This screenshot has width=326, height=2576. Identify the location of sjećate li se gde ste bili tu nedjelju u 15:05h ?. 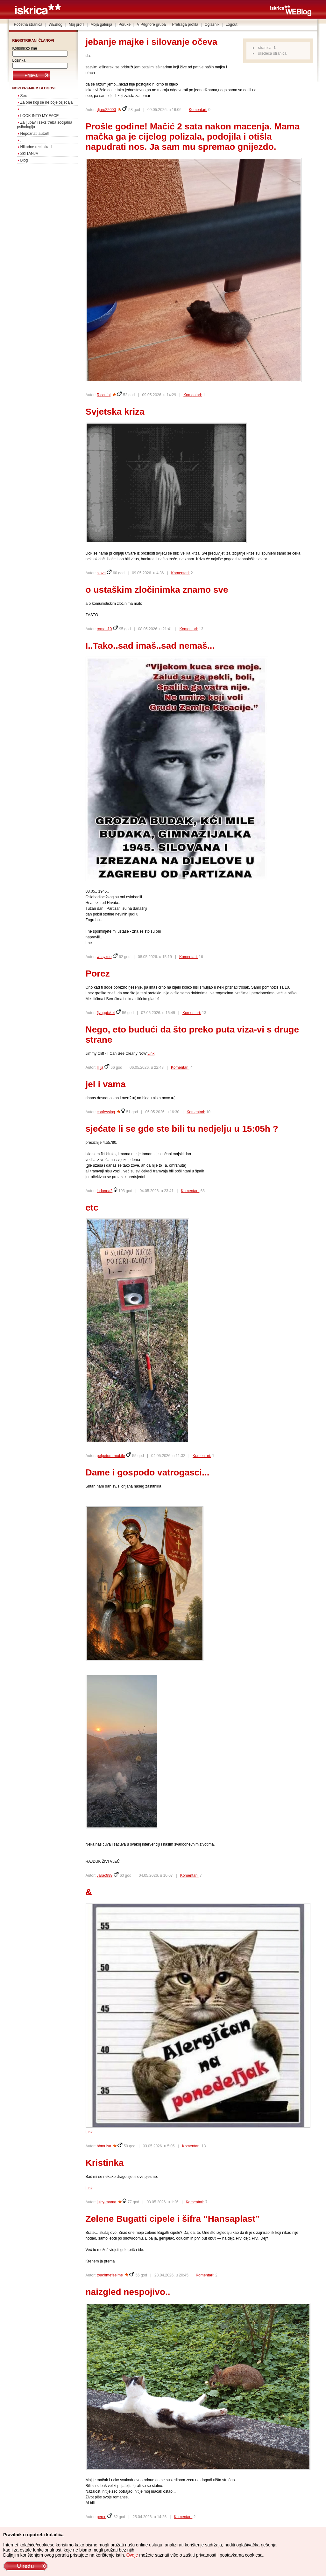
(182, 1129).